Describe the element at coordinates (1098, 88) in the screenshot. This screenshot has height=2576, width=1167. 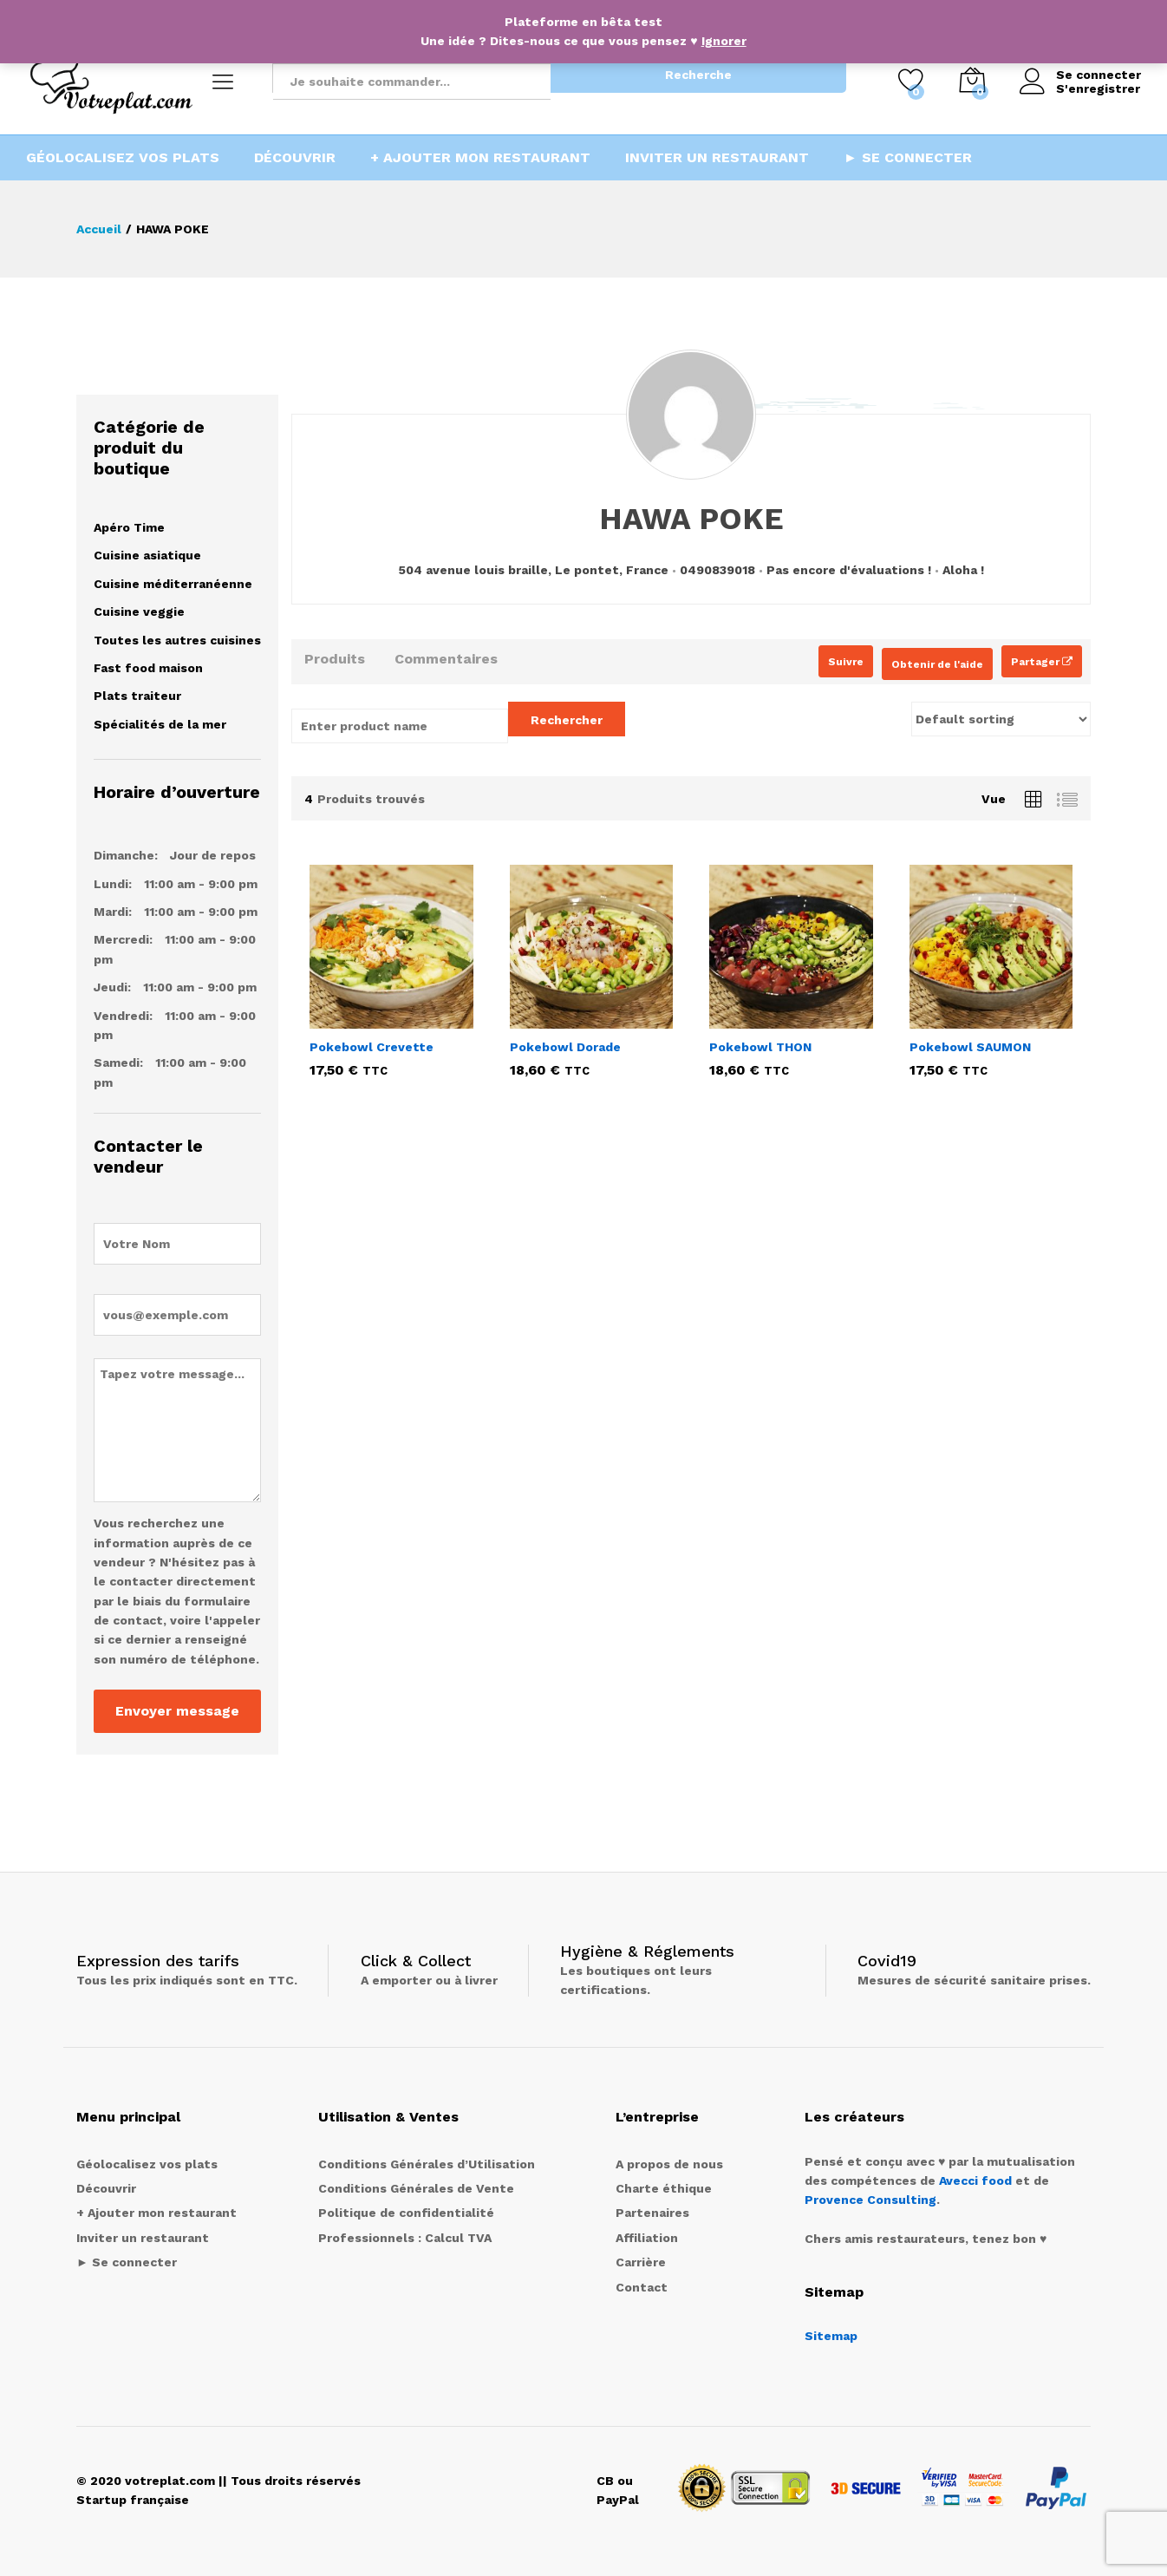
I see `S'enregistrer` at that location.